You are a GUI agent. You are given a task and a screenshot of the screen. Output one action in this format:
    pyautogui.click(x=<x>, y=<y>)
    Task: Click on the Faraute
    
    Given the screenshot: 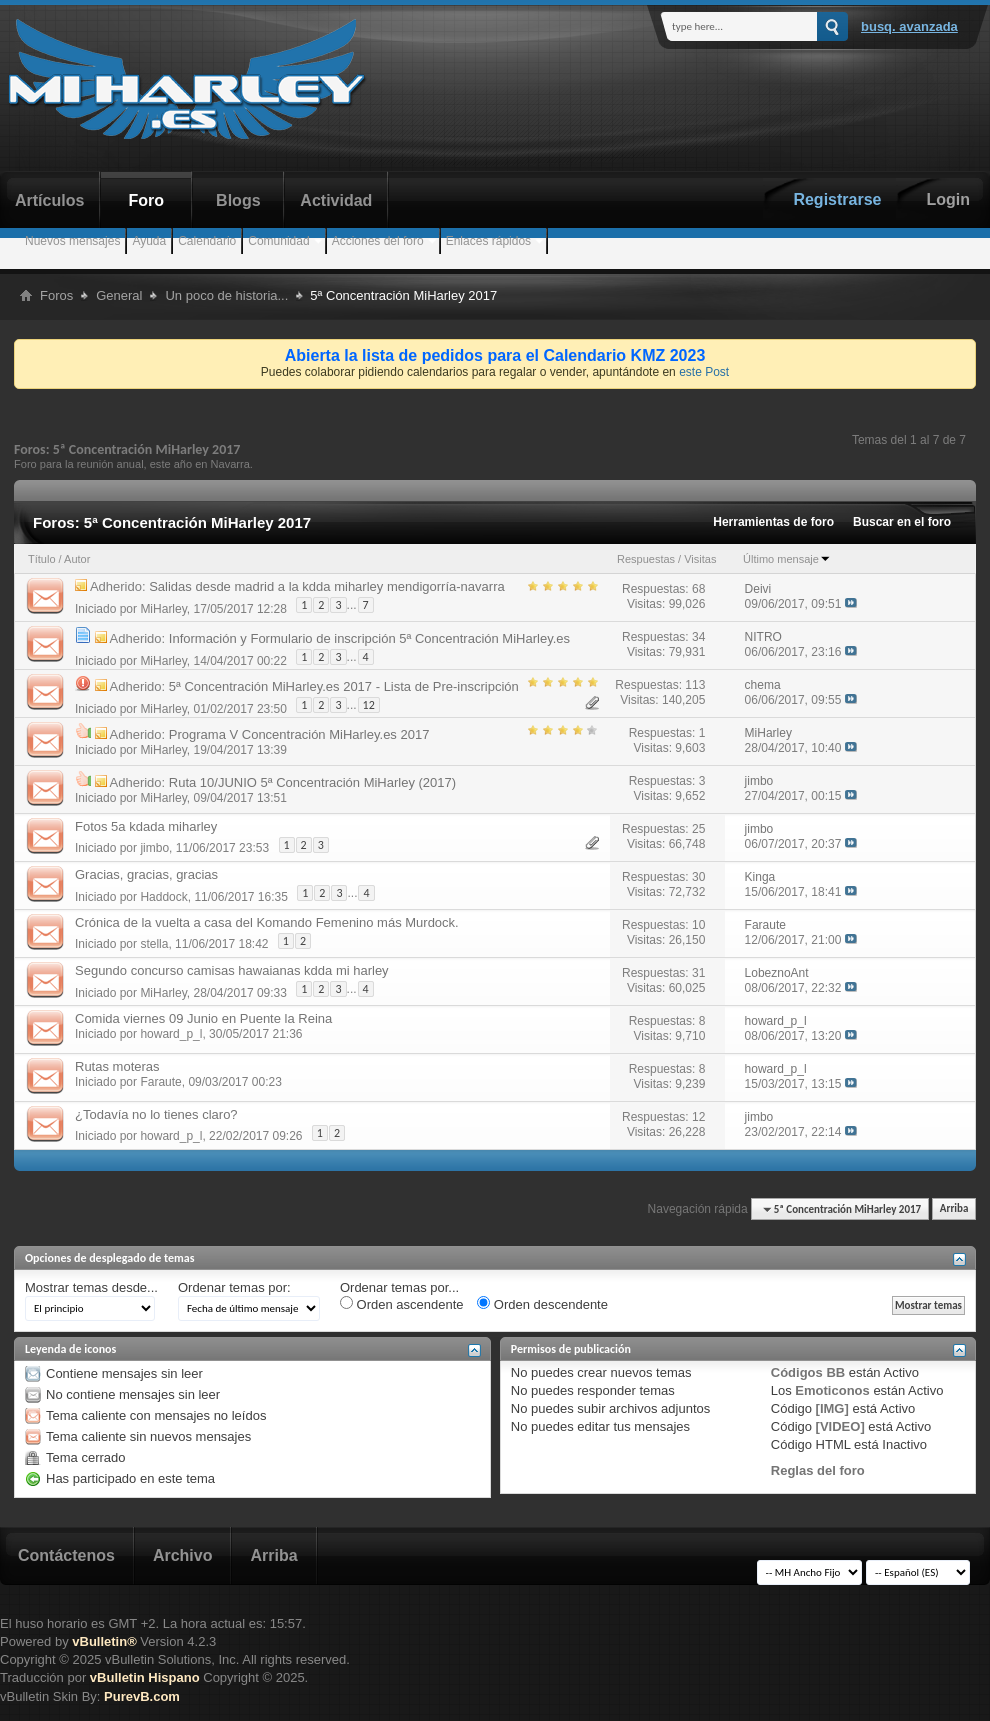 What is the action you would take?
    pyautogui.click(x=160, y=1082)
    